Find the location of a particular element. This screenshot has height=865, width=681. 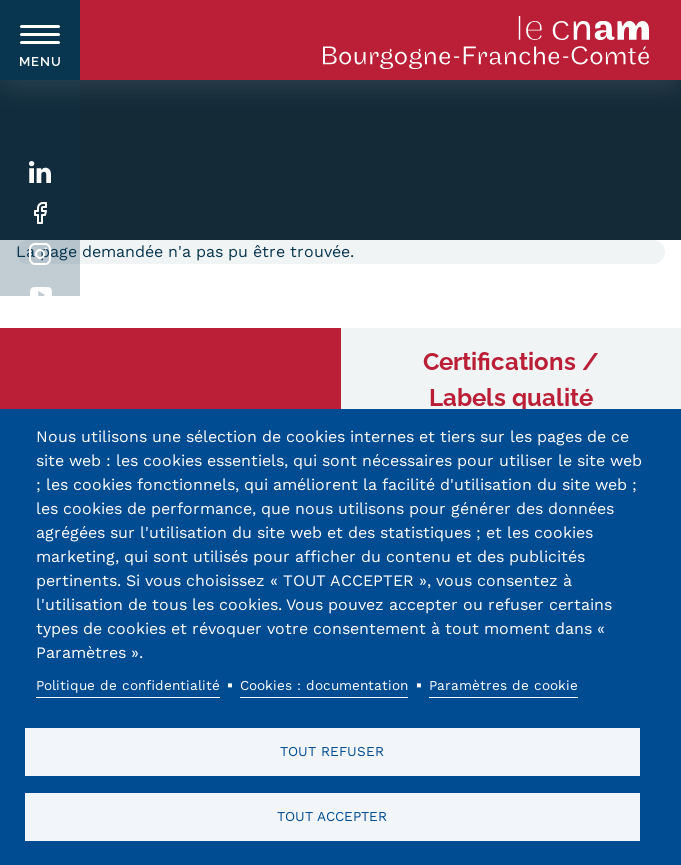

[switch] is located at coordinates (40, 40).